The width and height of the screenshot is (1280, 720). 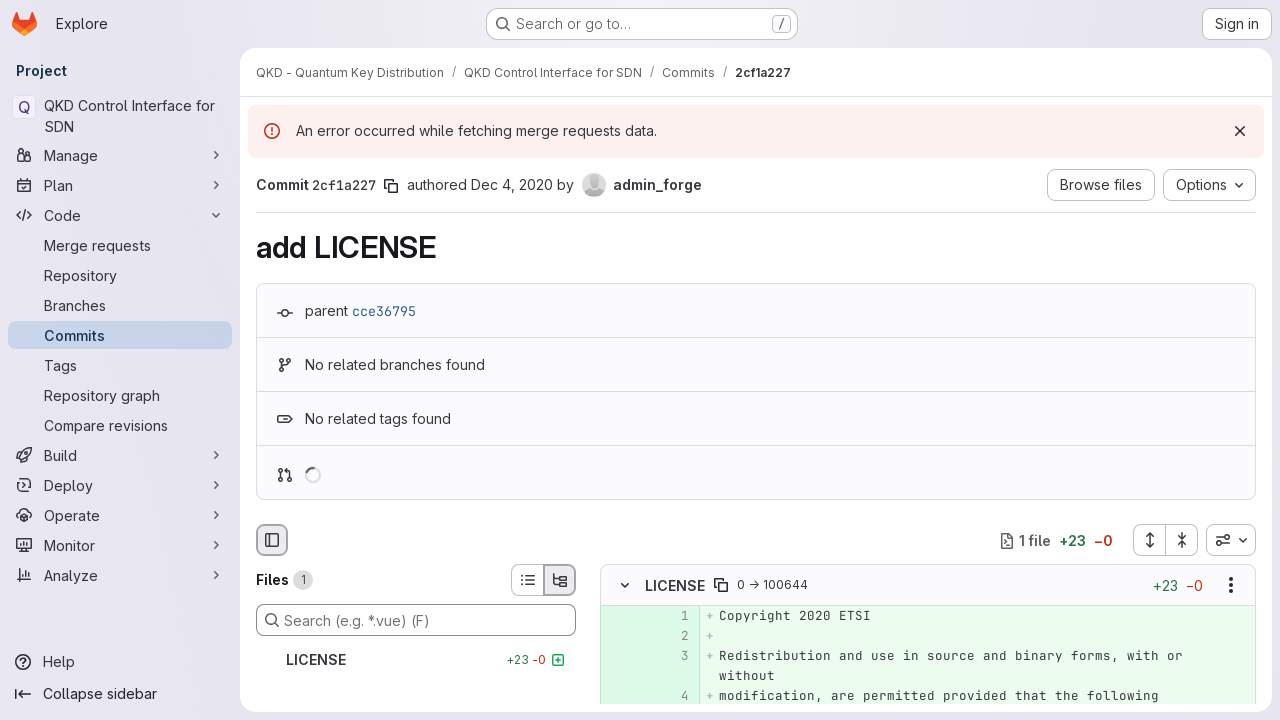 What do you see at coordinates (120, 335) in the screenshot?
I see `[Commits]` at bounding box center [120, 335].